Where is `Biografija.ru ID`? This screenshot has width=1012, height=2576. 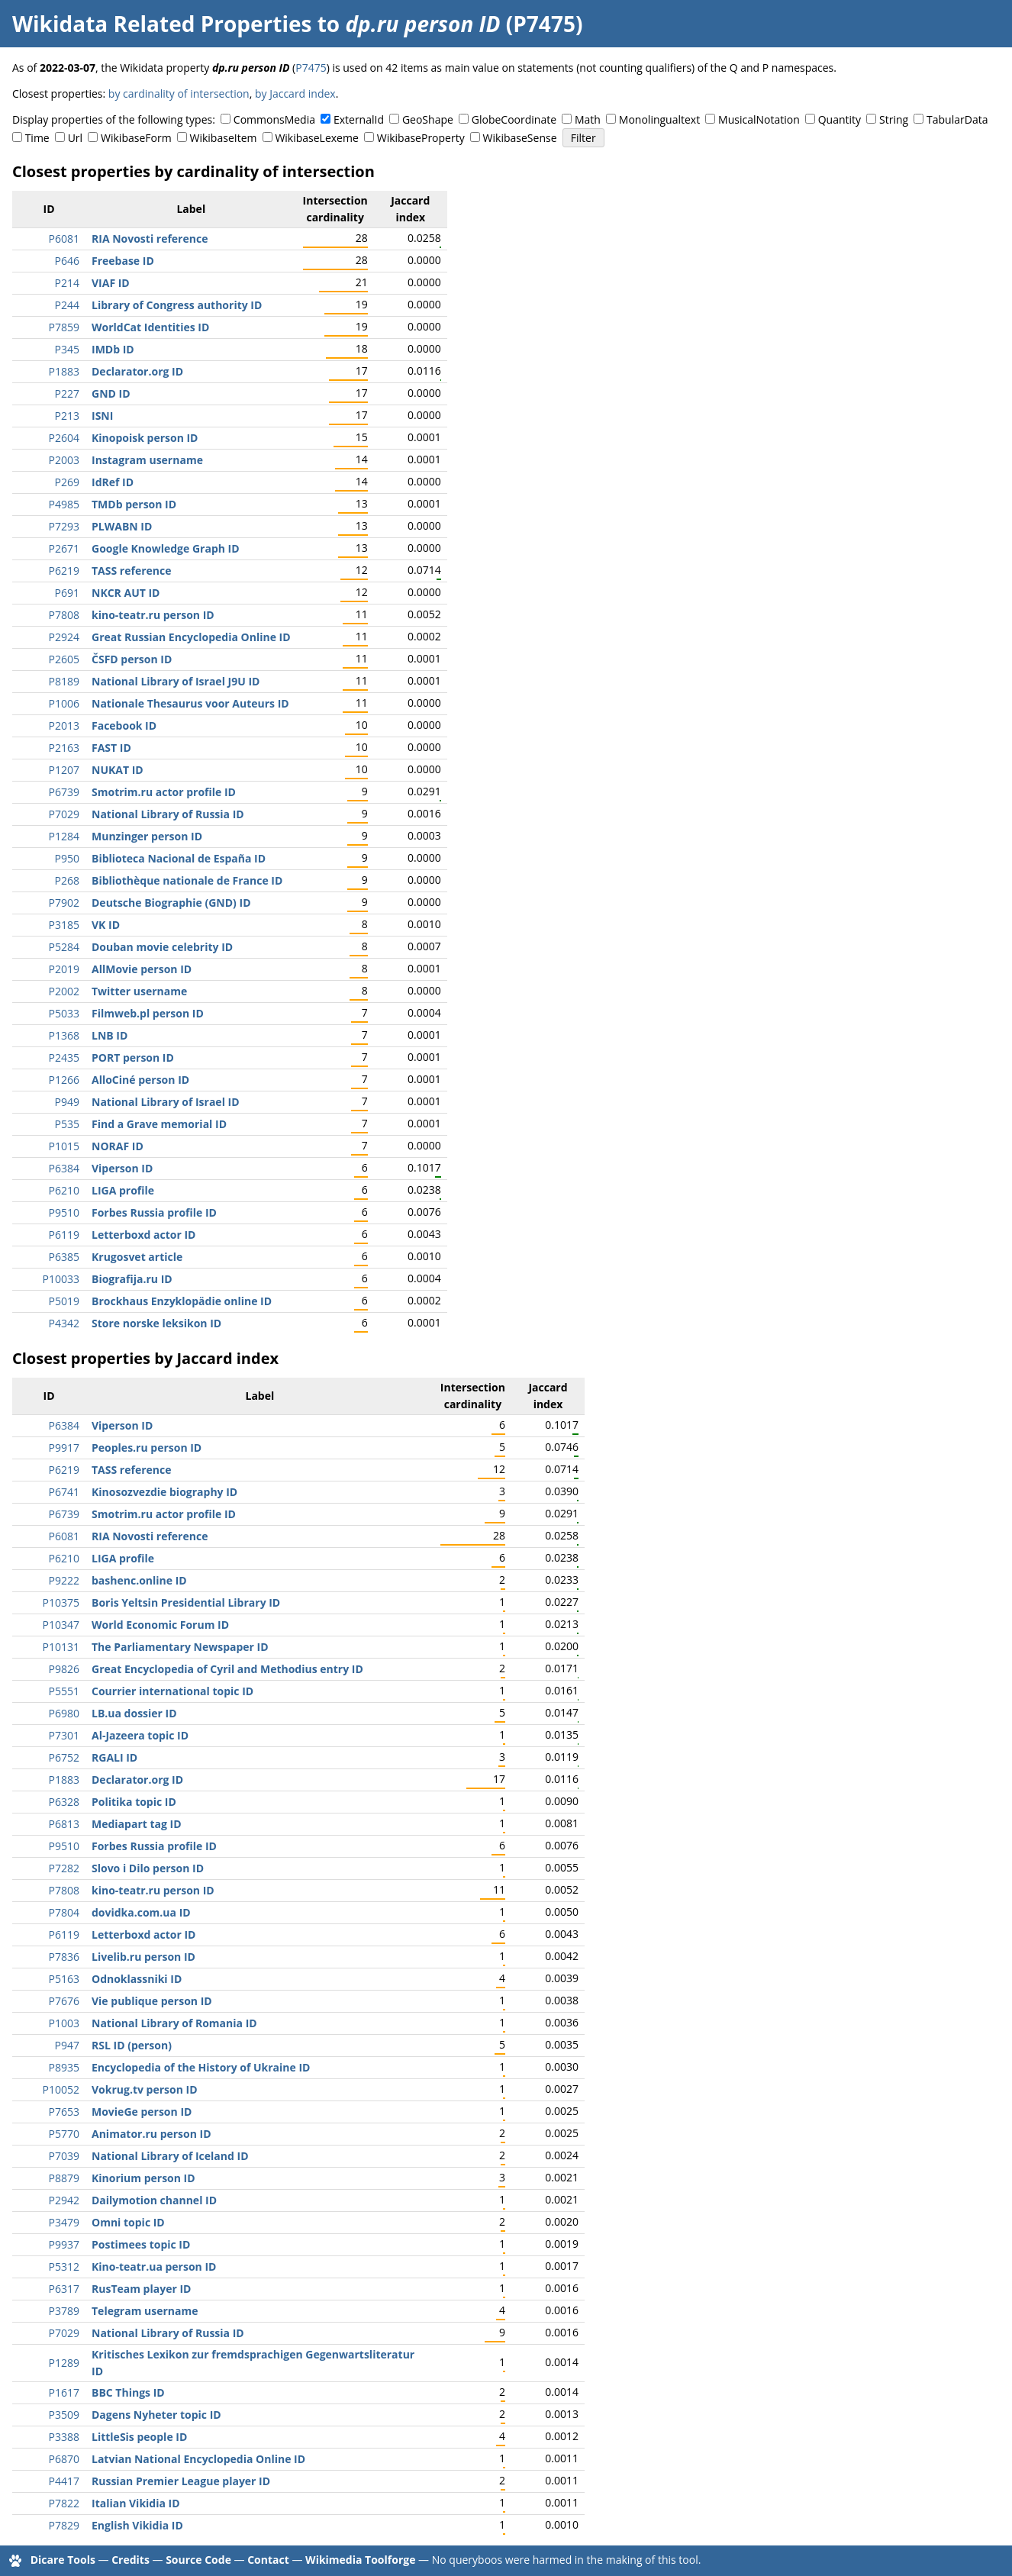
Biografija.ru ID is located at coordinates (132, 1279).